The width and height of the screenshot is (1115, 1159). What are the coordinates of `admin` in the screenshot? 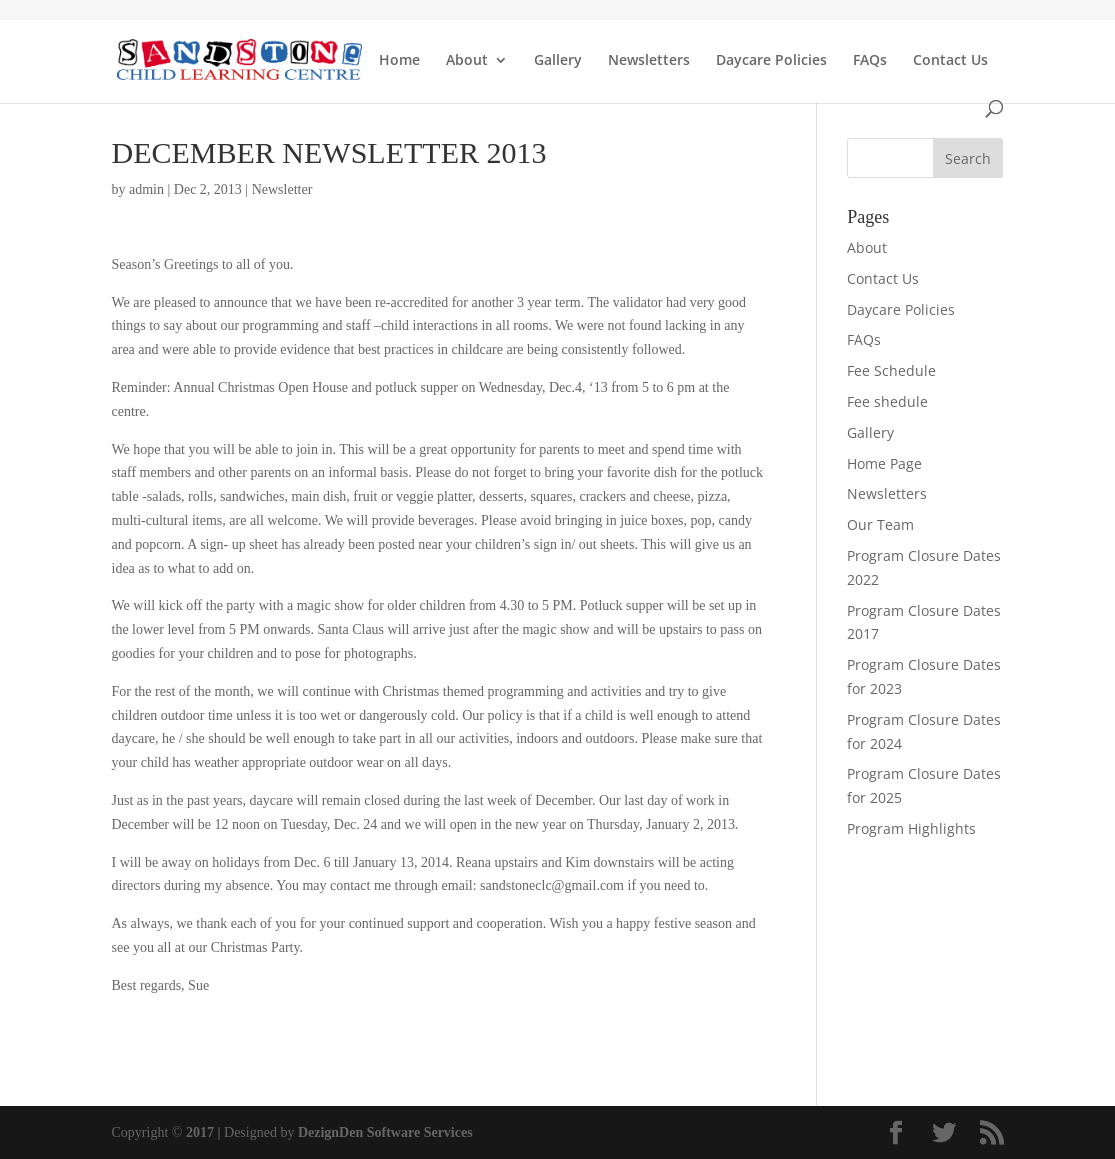 It's located at (146, 189).